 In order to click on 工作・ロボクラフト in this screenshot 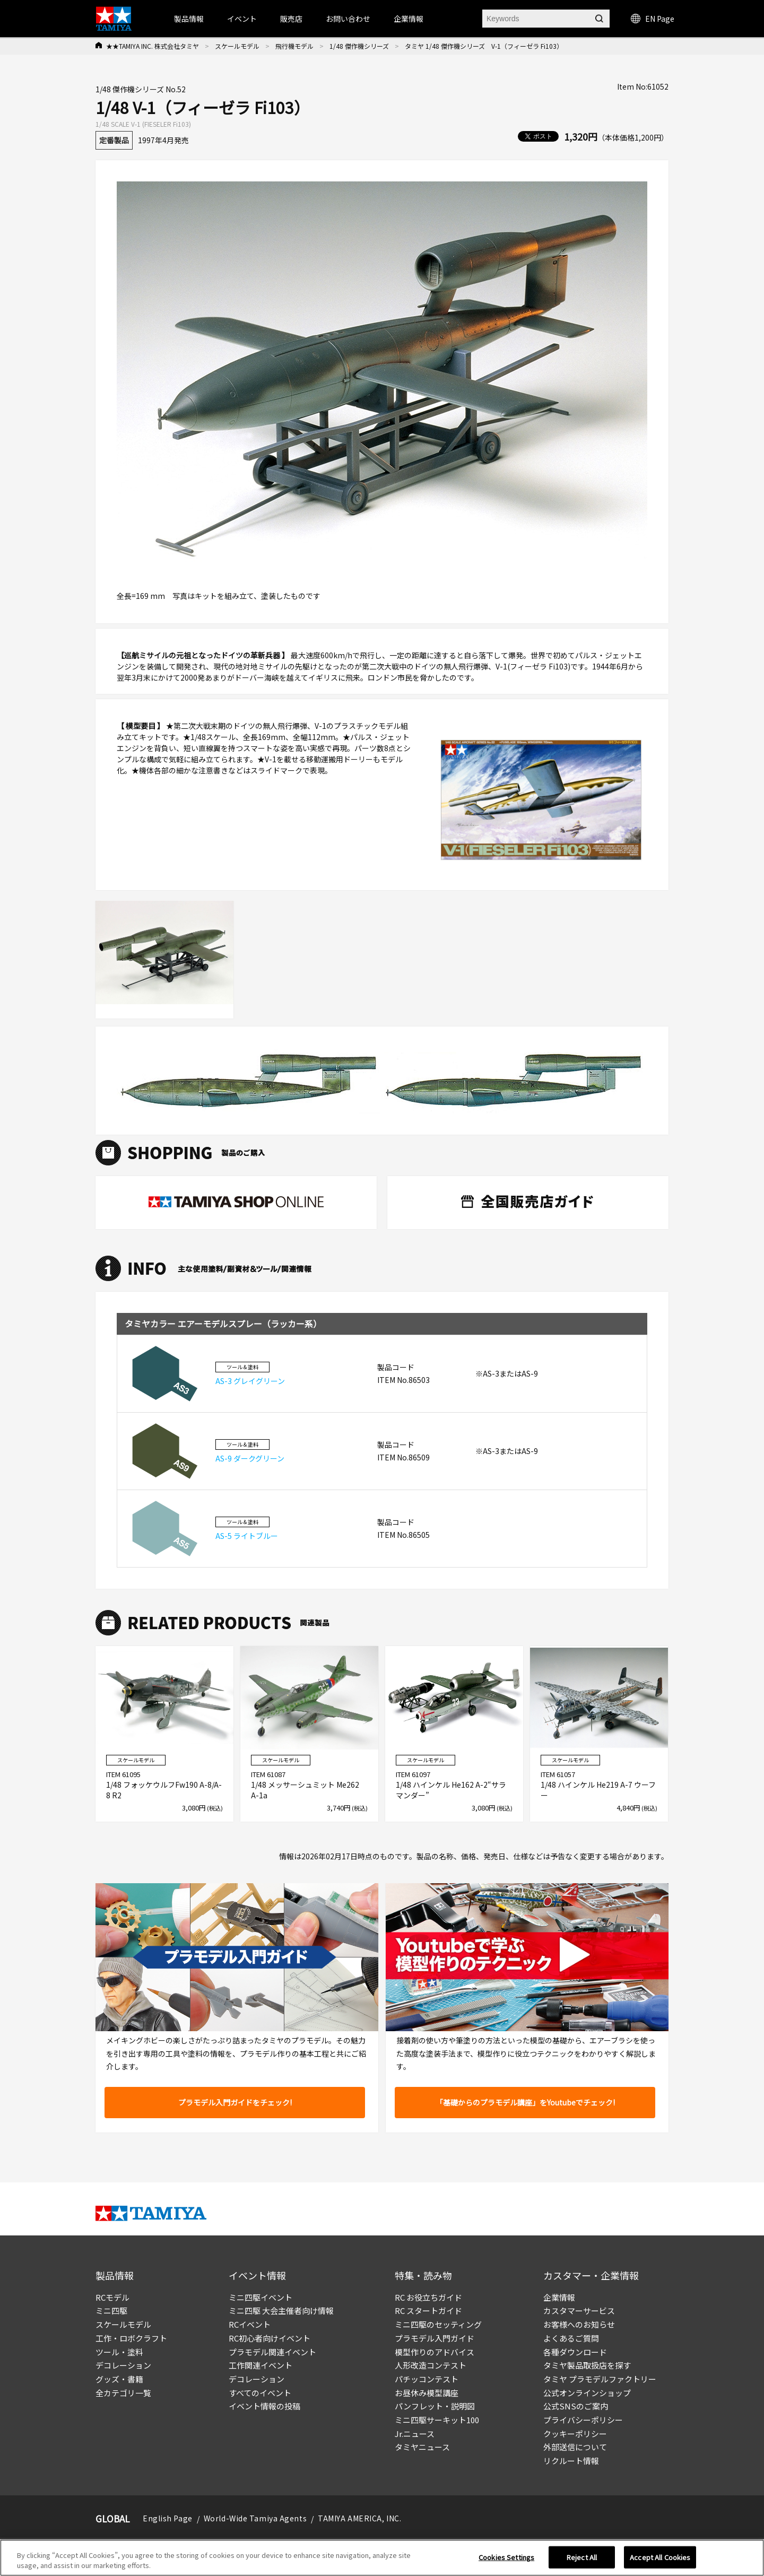, I will do `click(131, 2338)`.